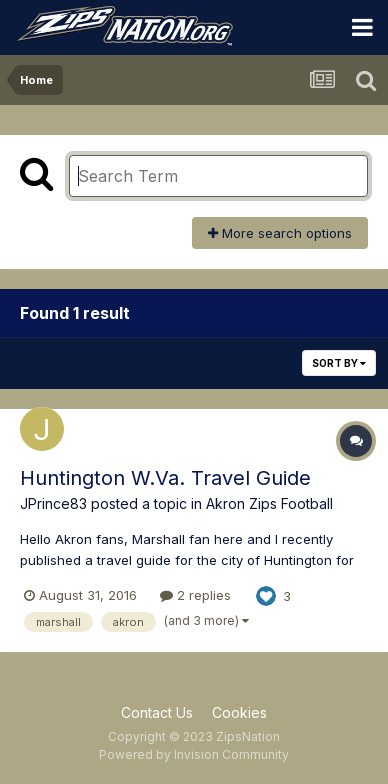 This screenshot has width=388, height=784. What do you see at coordinates (280, 233) in the screenshot?
I see `More search options` at bounding box center [280, 233].